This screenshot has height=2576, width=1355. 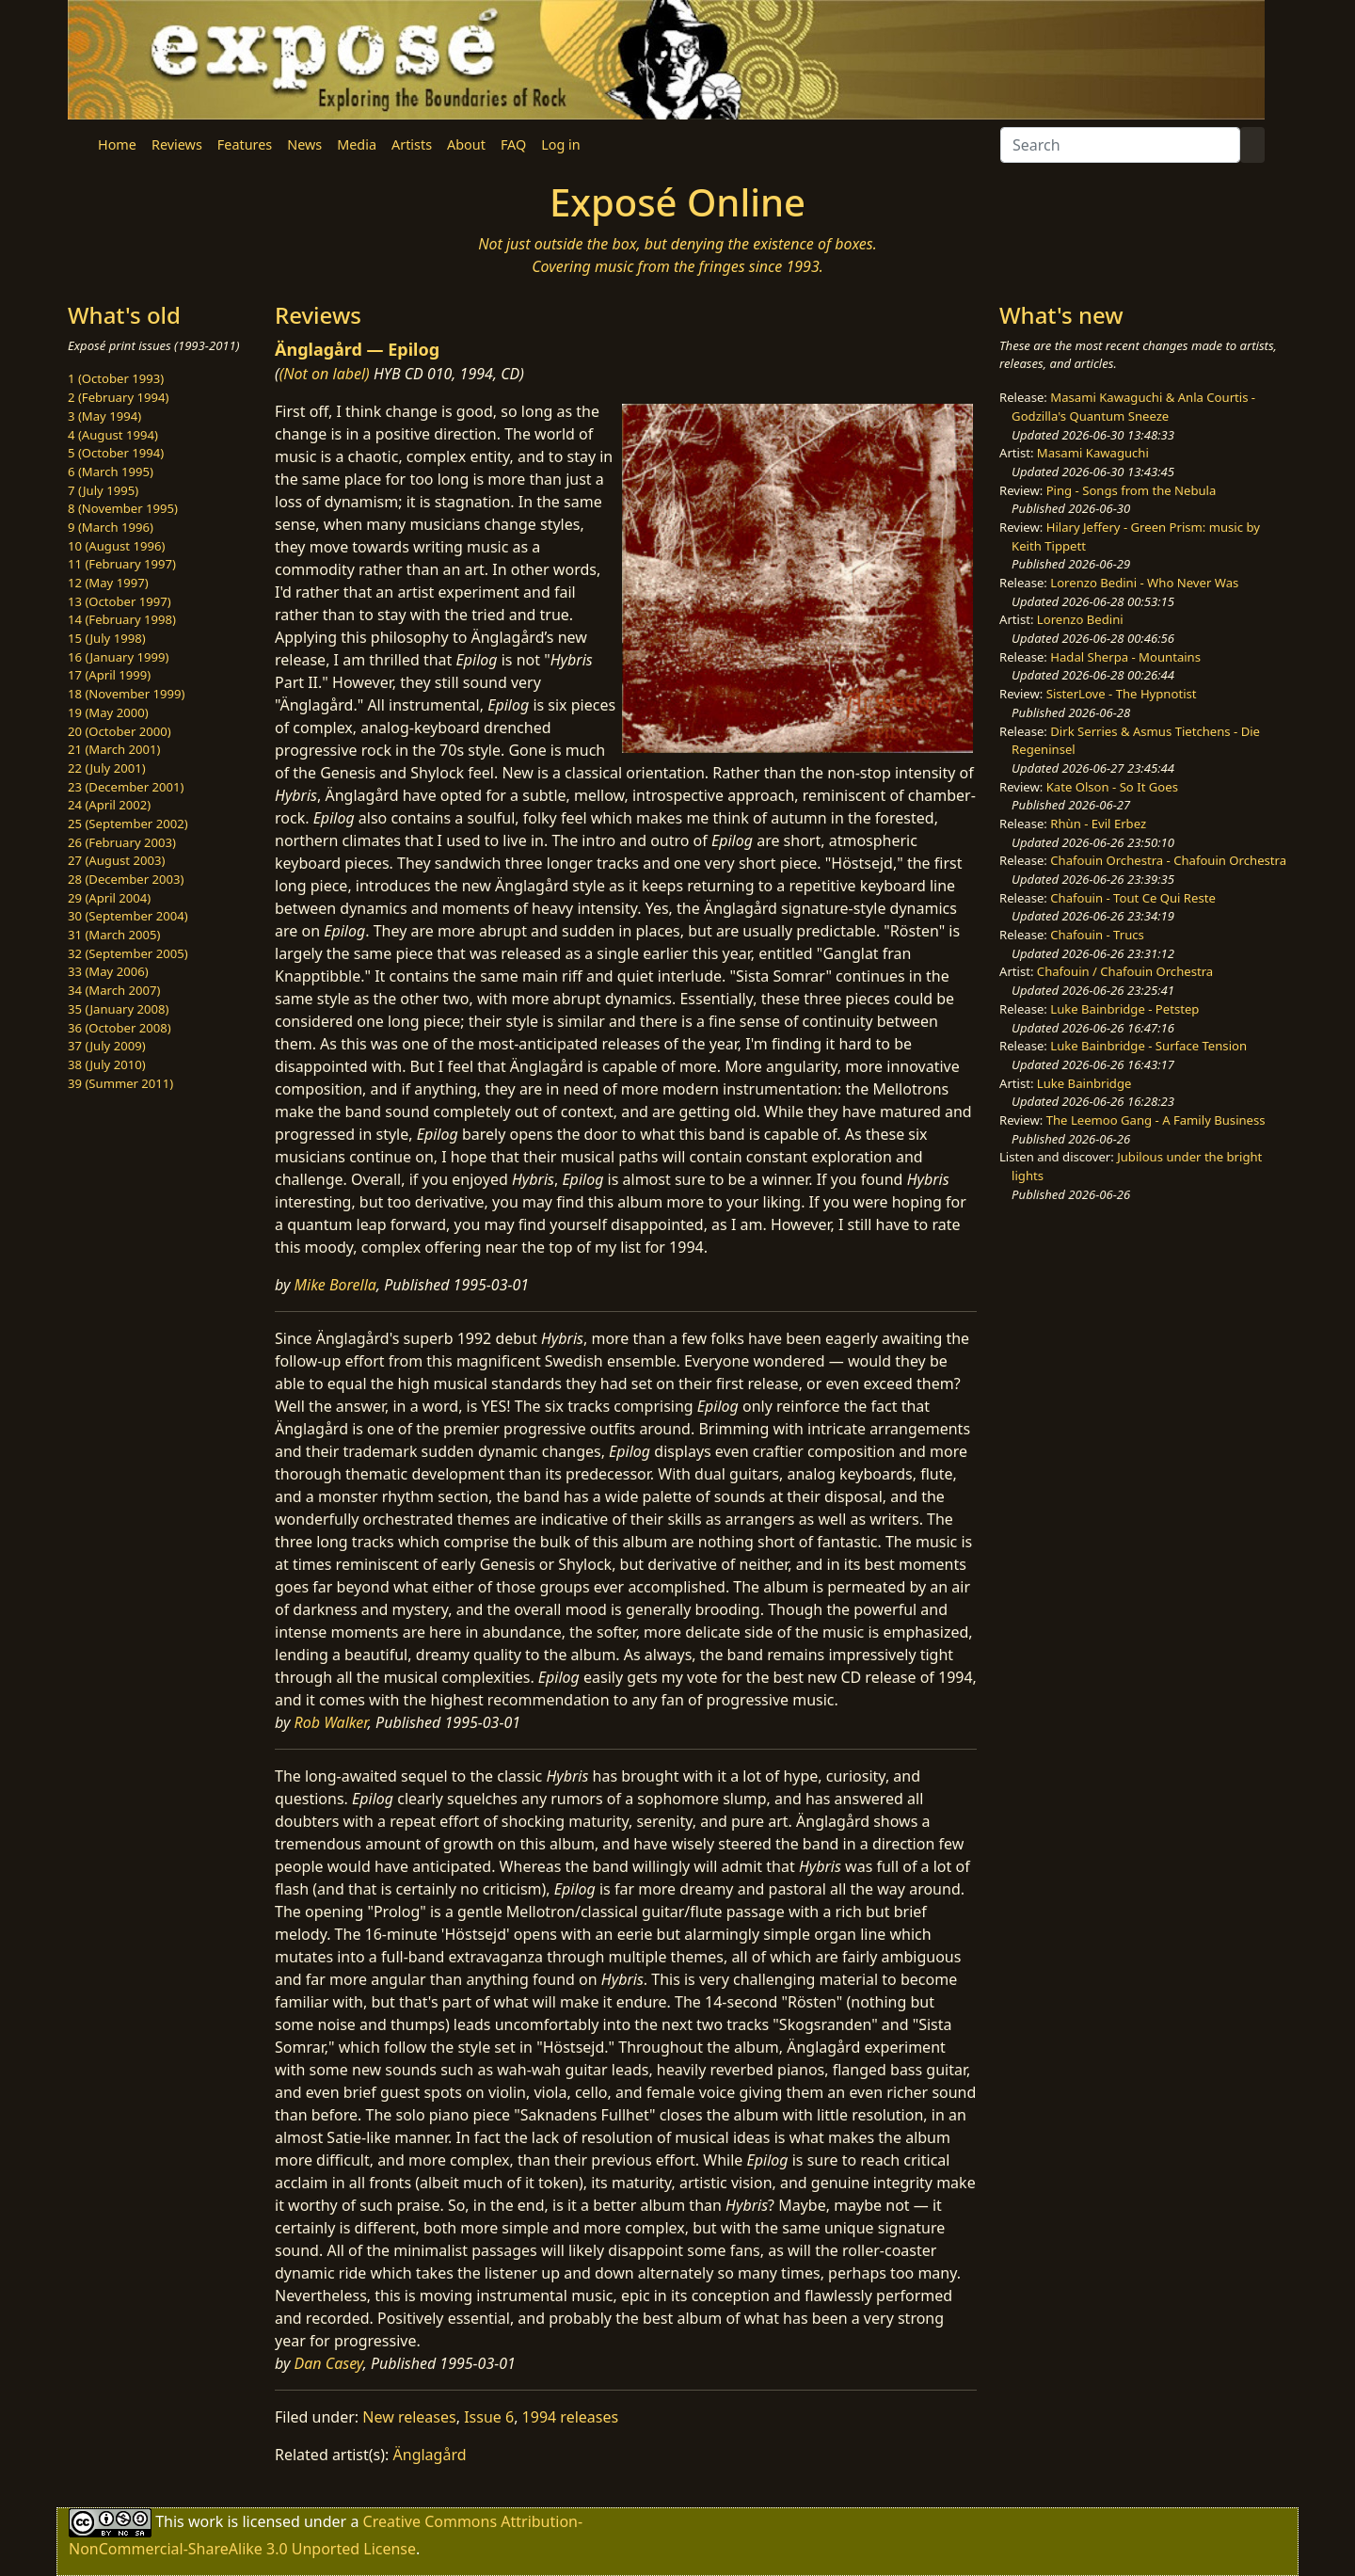 What do you see at coordinates (331, 1722) in the screenshot?
I see `Rob Walker` at bounding box center [331, 1722].